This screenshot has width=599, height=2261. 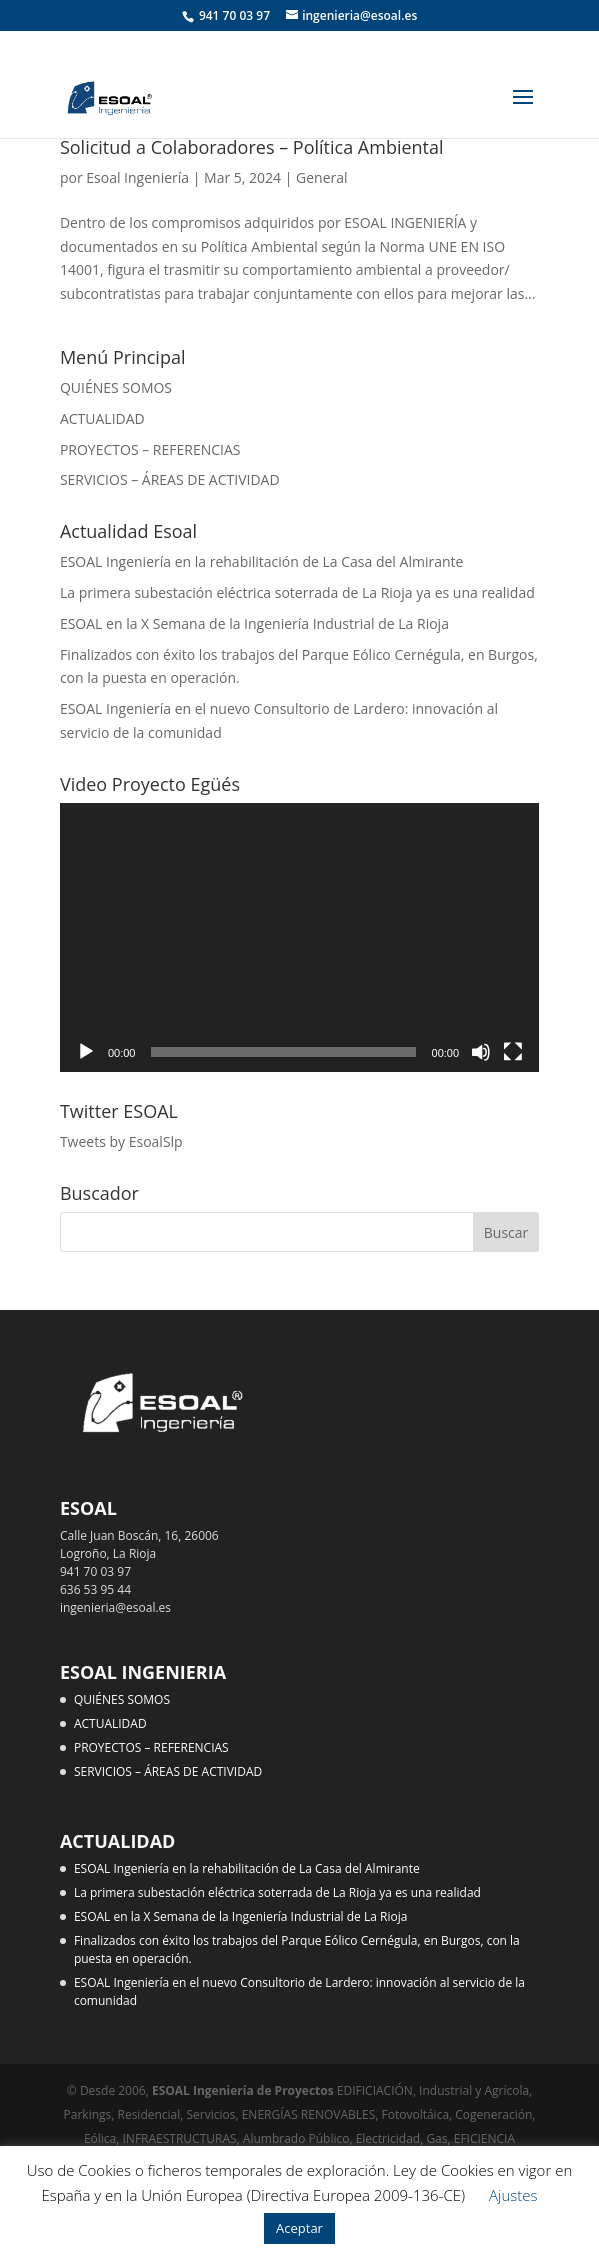 What do you see at coordinates (261, 561) in the screenshot?
I see `ESOAL Ingeniería en la rehabilitación de La Casa del Almirante` at bounding box center [261, 561].